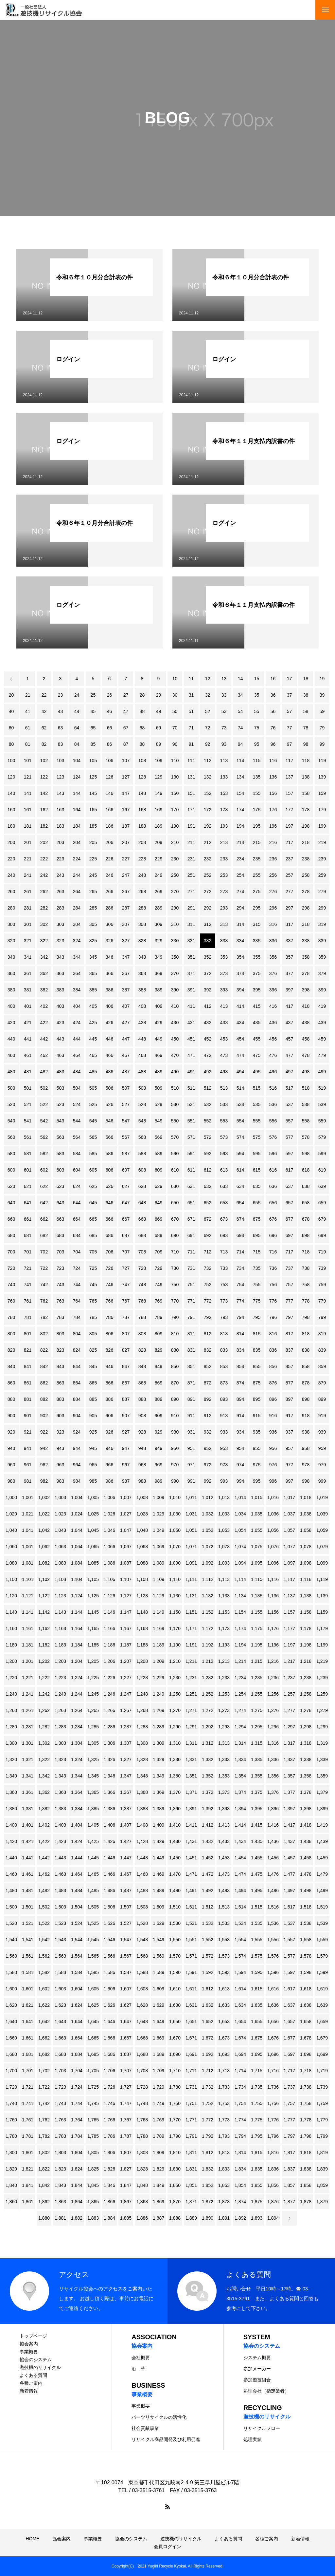 The width and height of the screenshot is (335, 2576). What do you see at coordinates (207, 842) in the screenshot?
I see `212` at bounding box center [207, 842].